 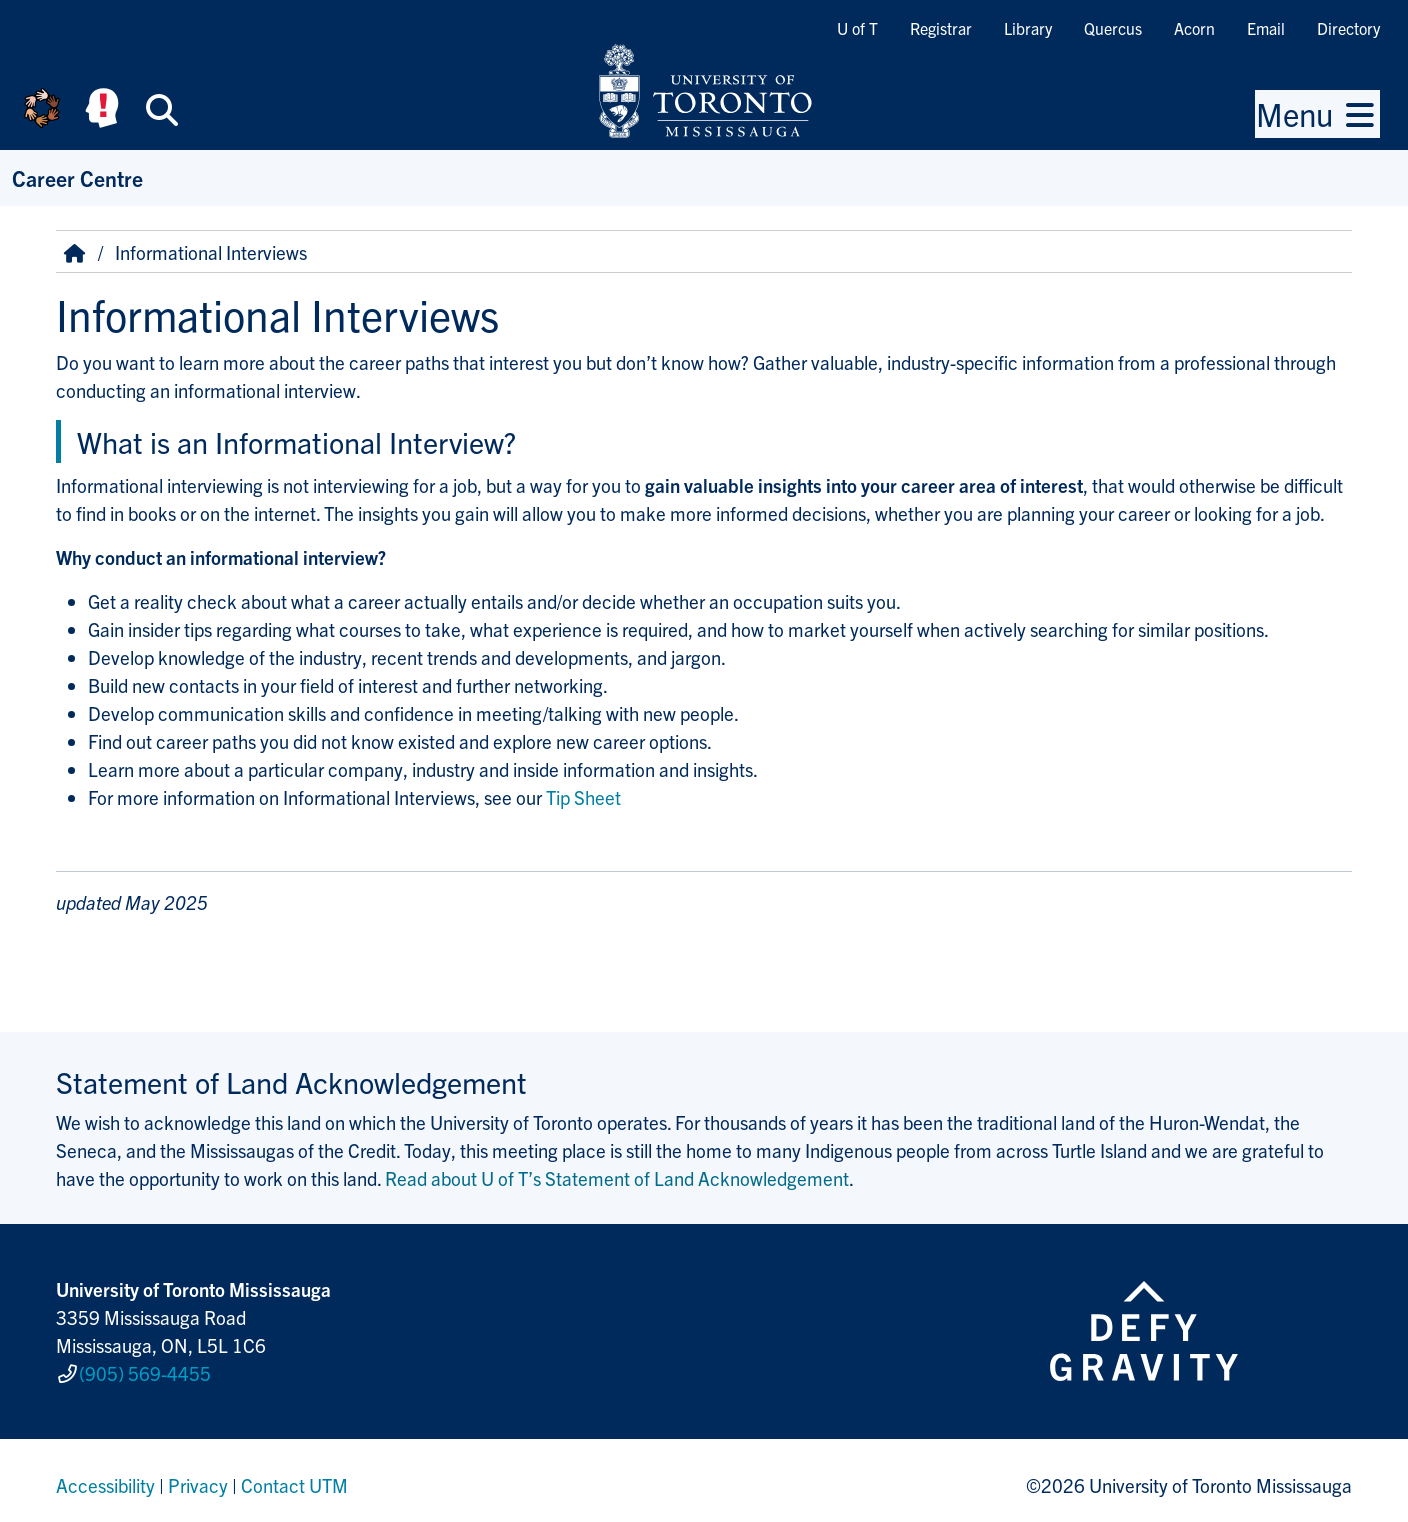 What do you see at coordinates (941, 28) in the screenshot?
I see `Registrar` at bounding box center [941, 28].